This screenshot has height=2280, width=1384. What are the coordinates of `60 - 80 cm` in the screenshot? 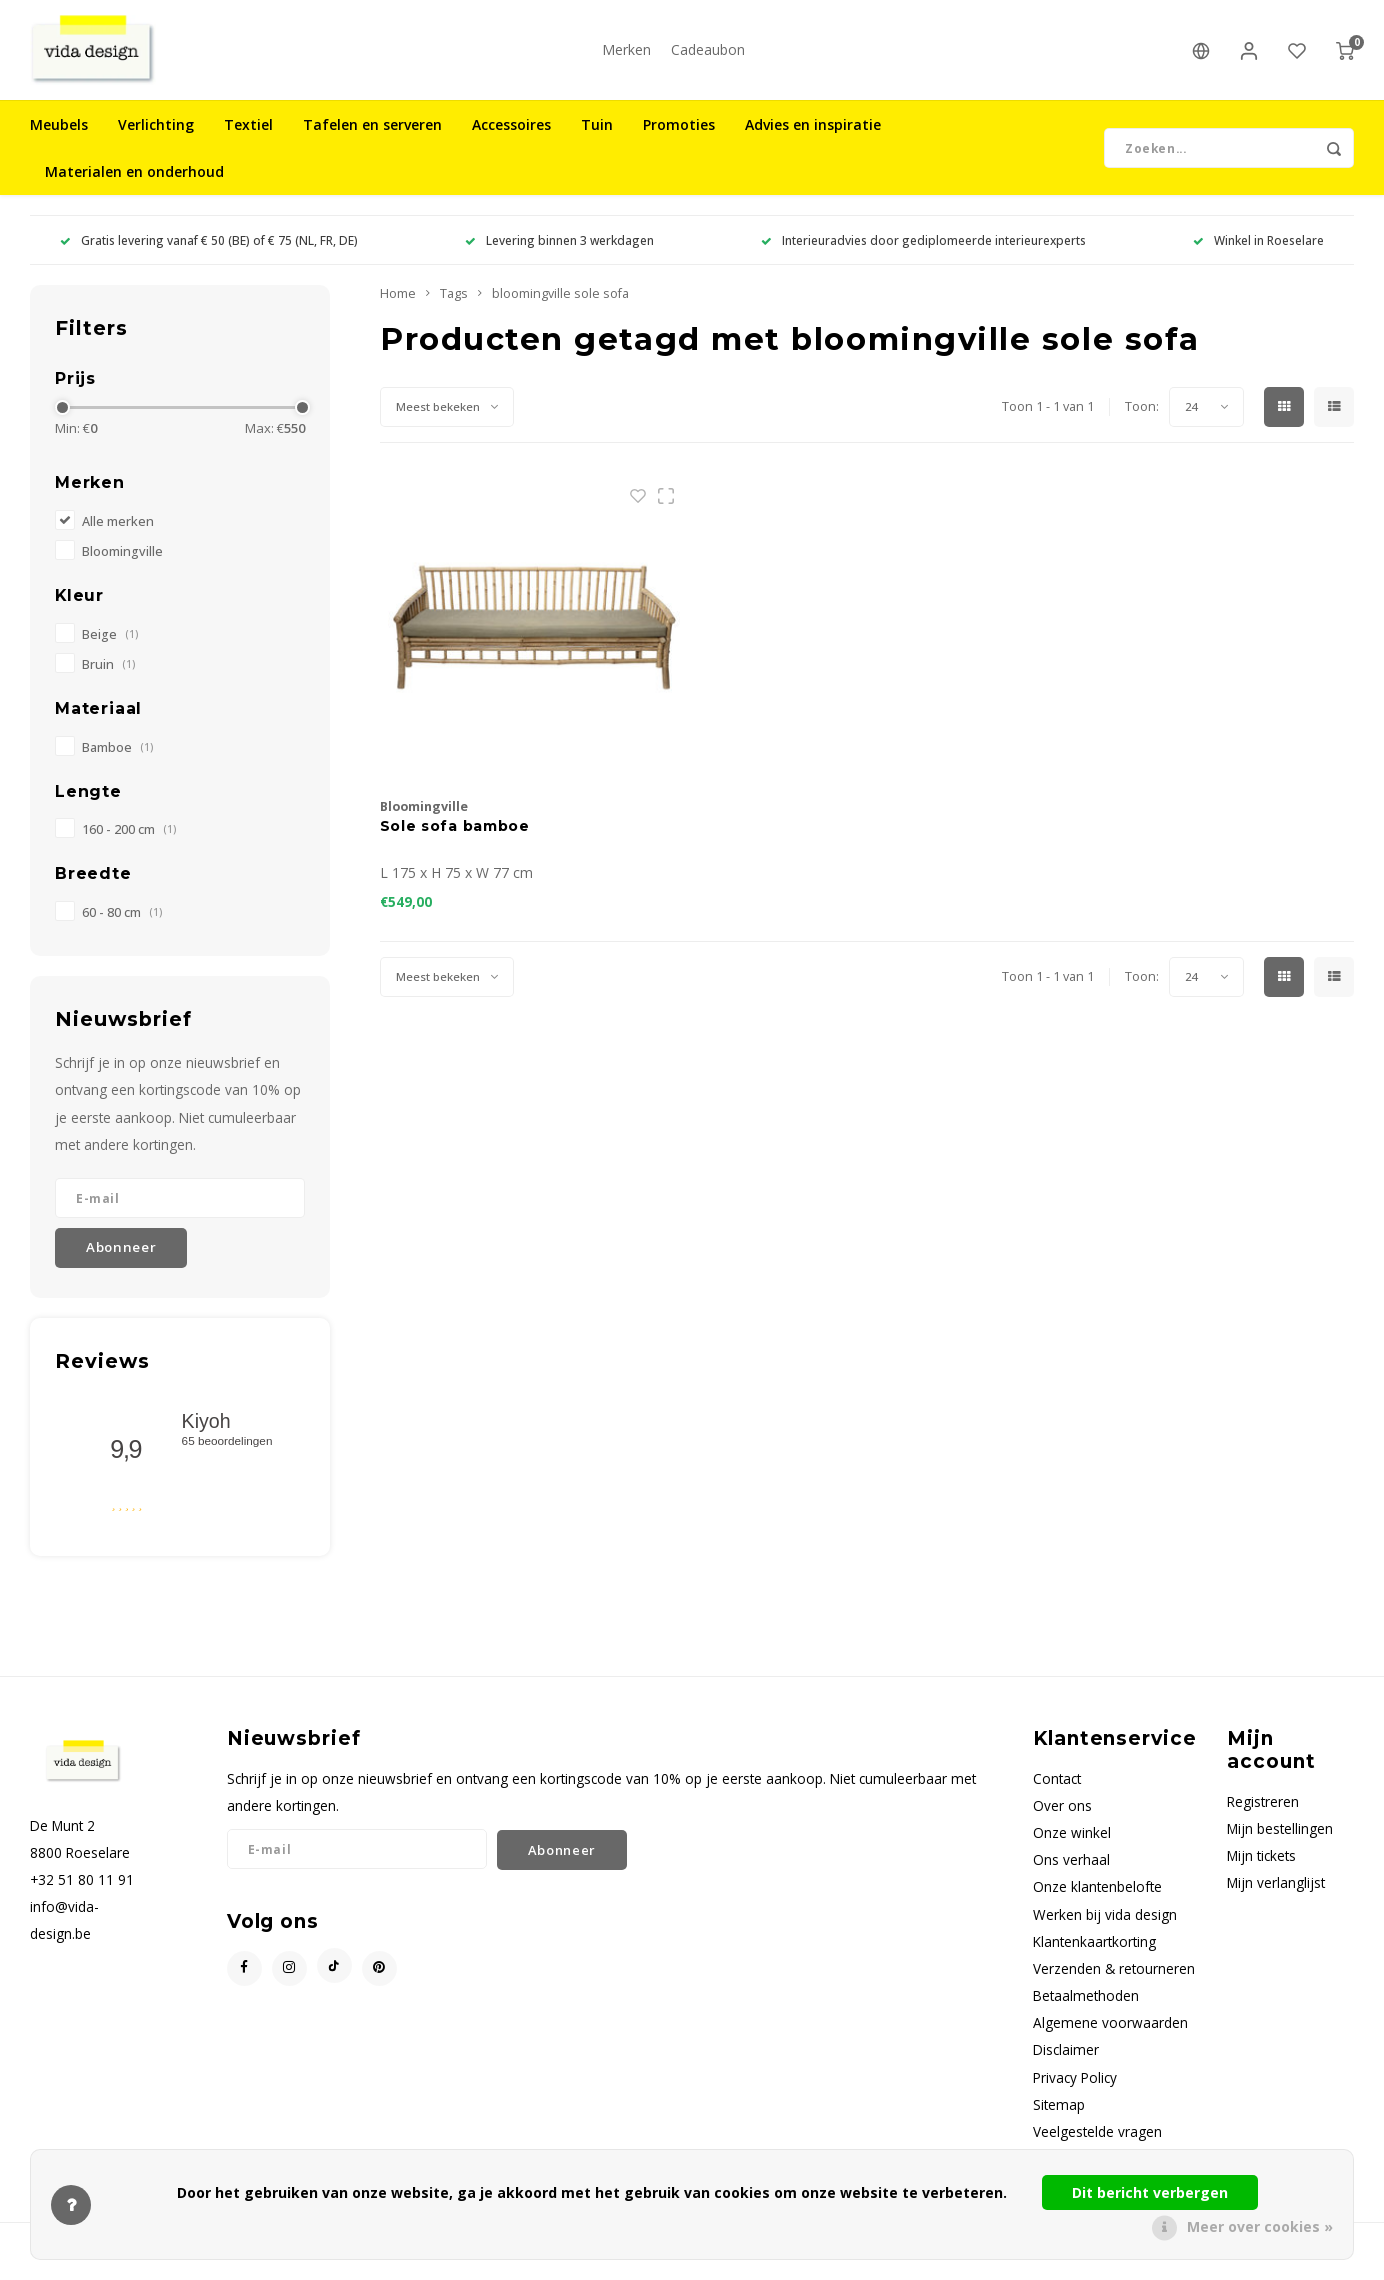 It's located at (122, 922).